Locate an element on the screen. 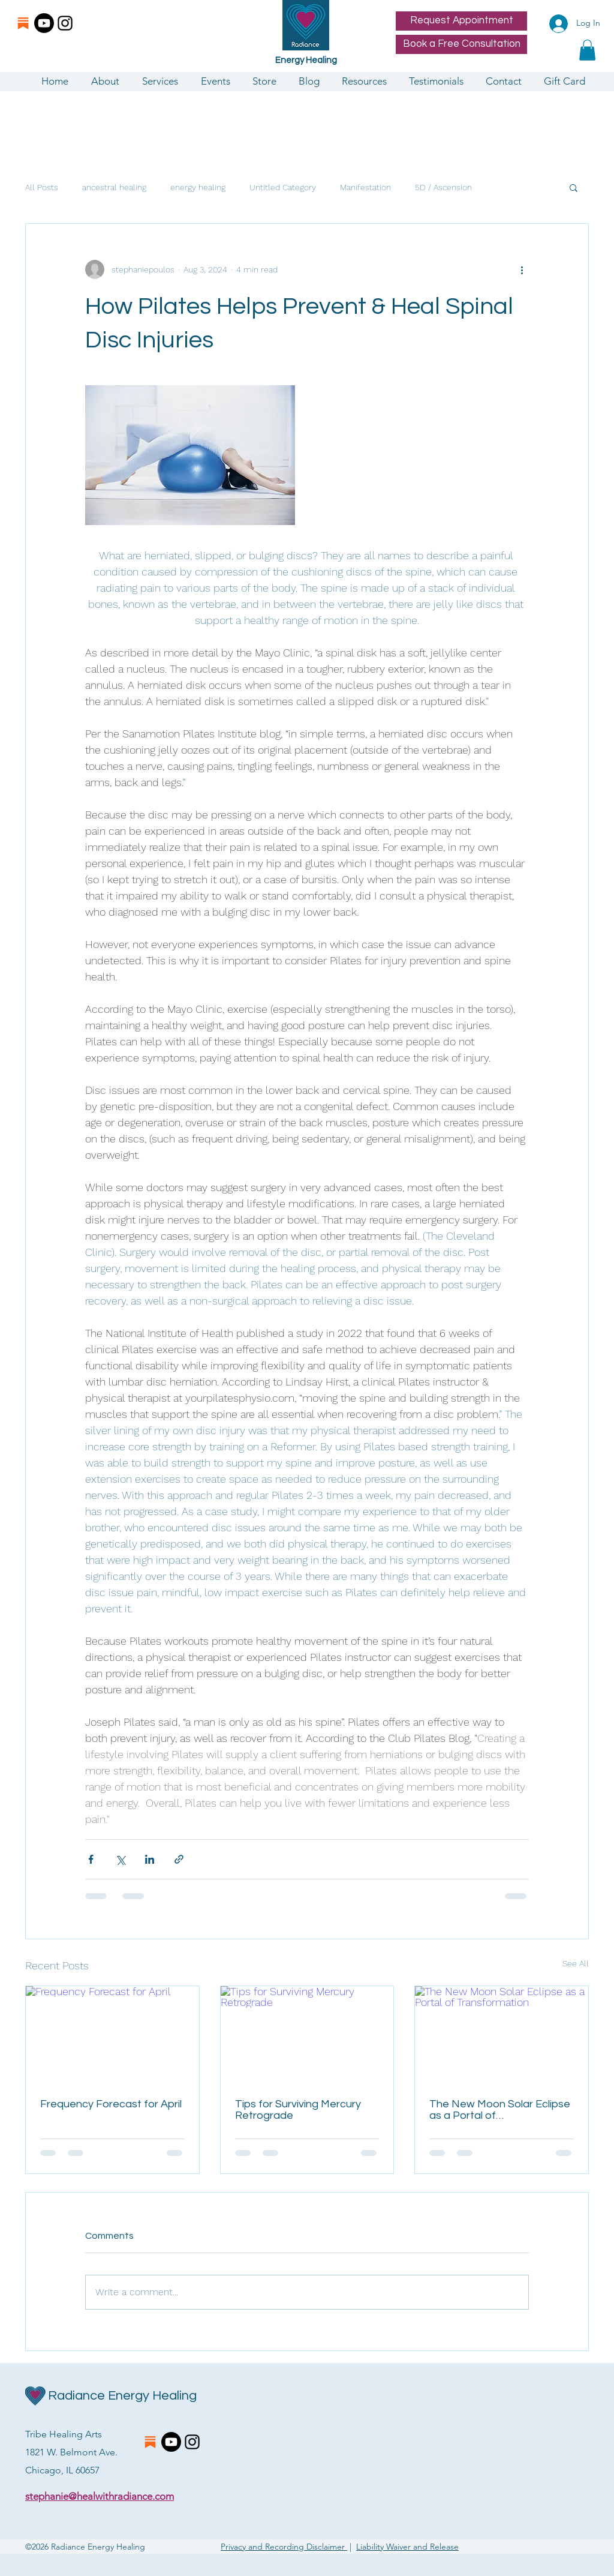 This screenshot has height=2576, width=614. Untitled Category is located at coordinates (282, 187).